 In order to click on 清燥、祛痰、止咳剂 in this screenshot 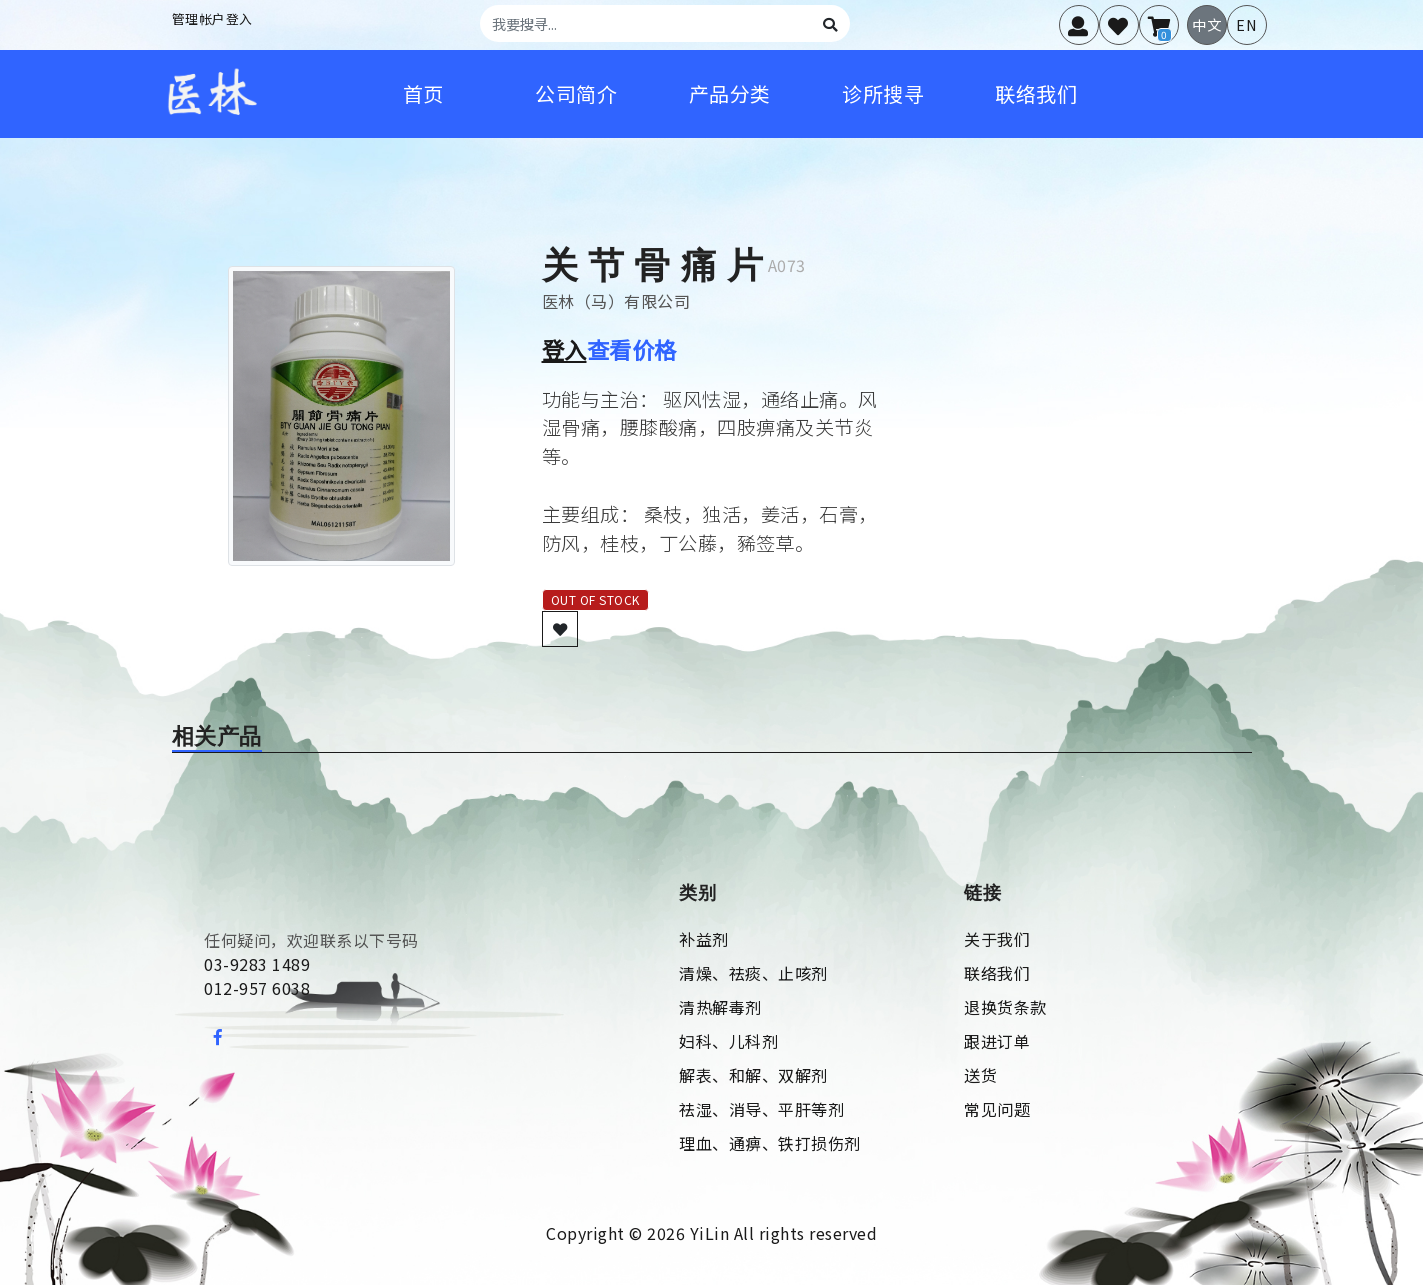, I will do `click(753, 973)`.